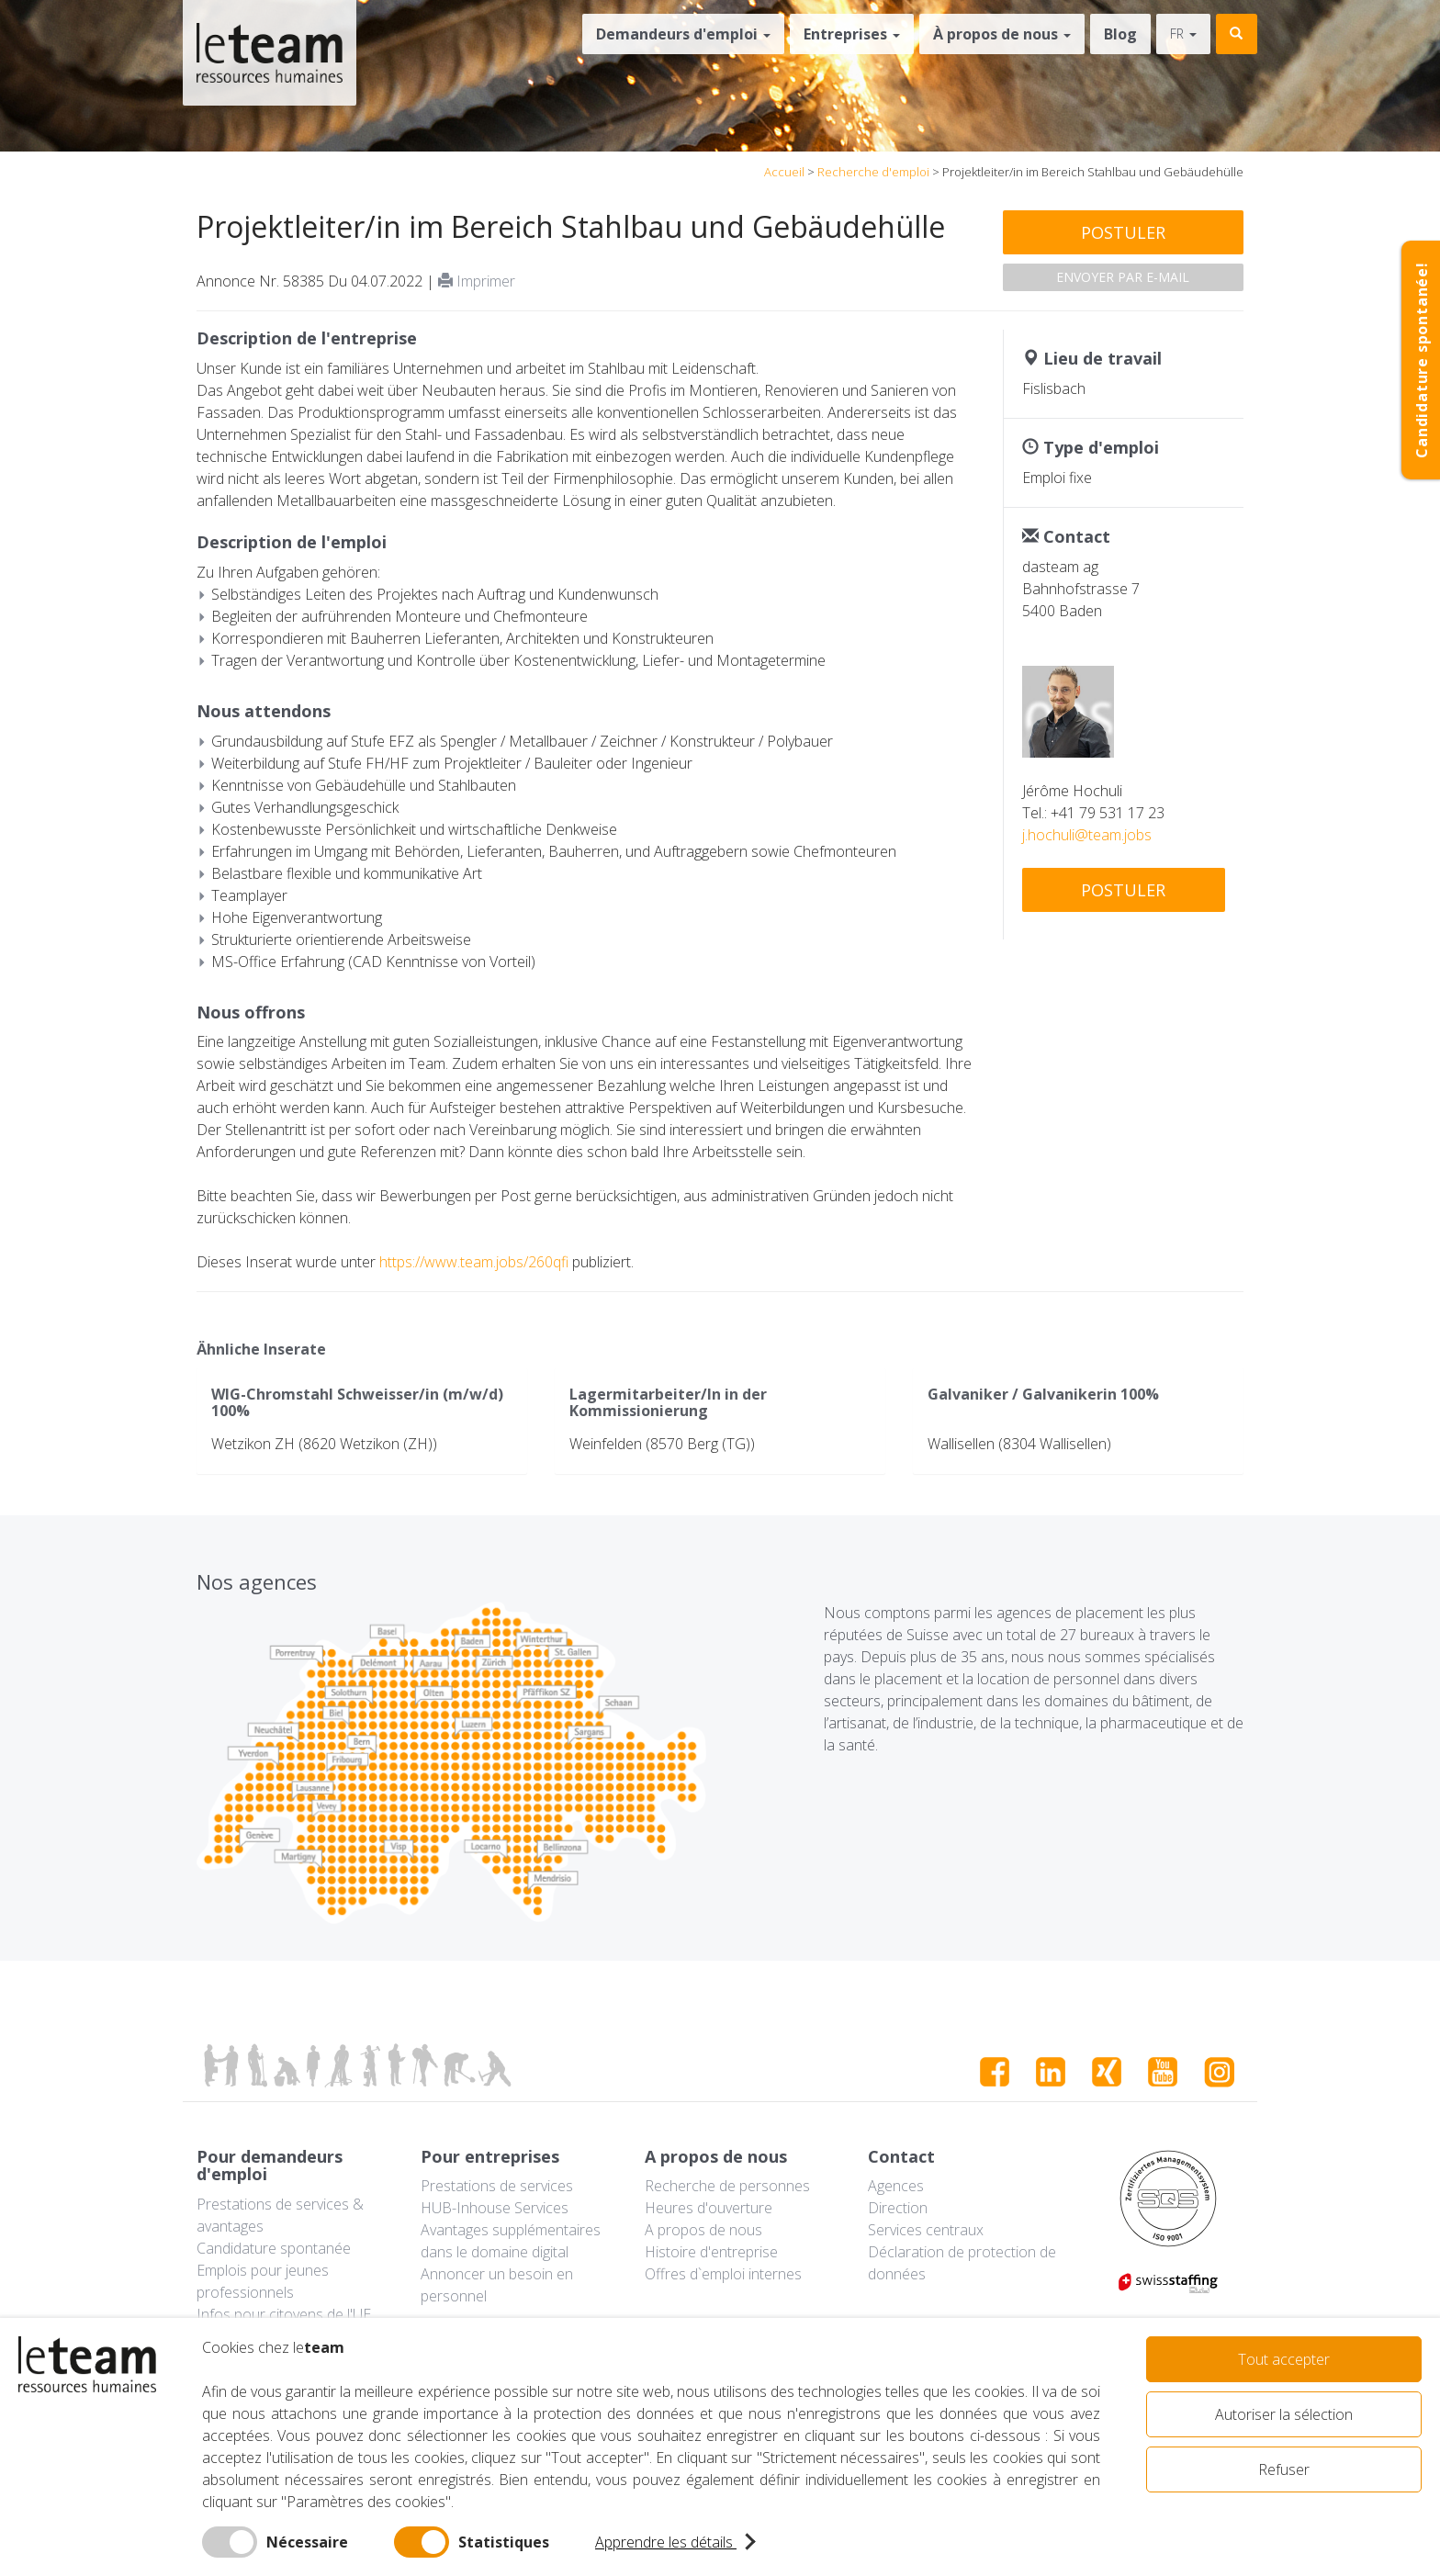 This screenshot has width=1440, height=2576. Describe the element at coordinates (852, 34) in the screenshot. I see `Entreprises` at that location.